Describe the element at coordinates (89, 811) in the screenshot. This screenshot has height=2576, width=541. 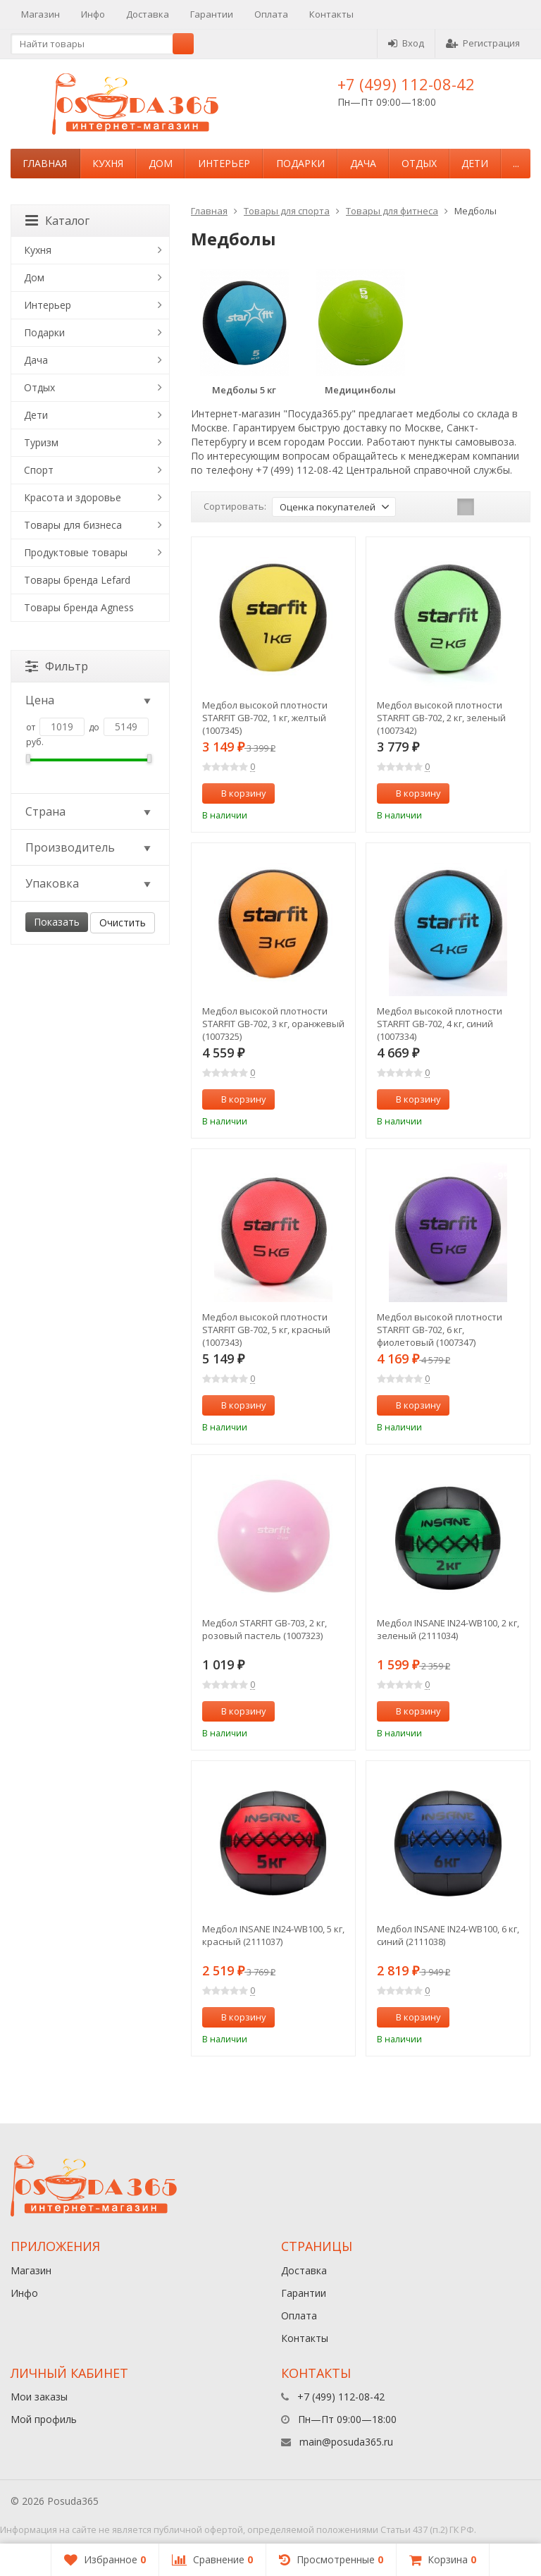
I see `Страна` at that location.